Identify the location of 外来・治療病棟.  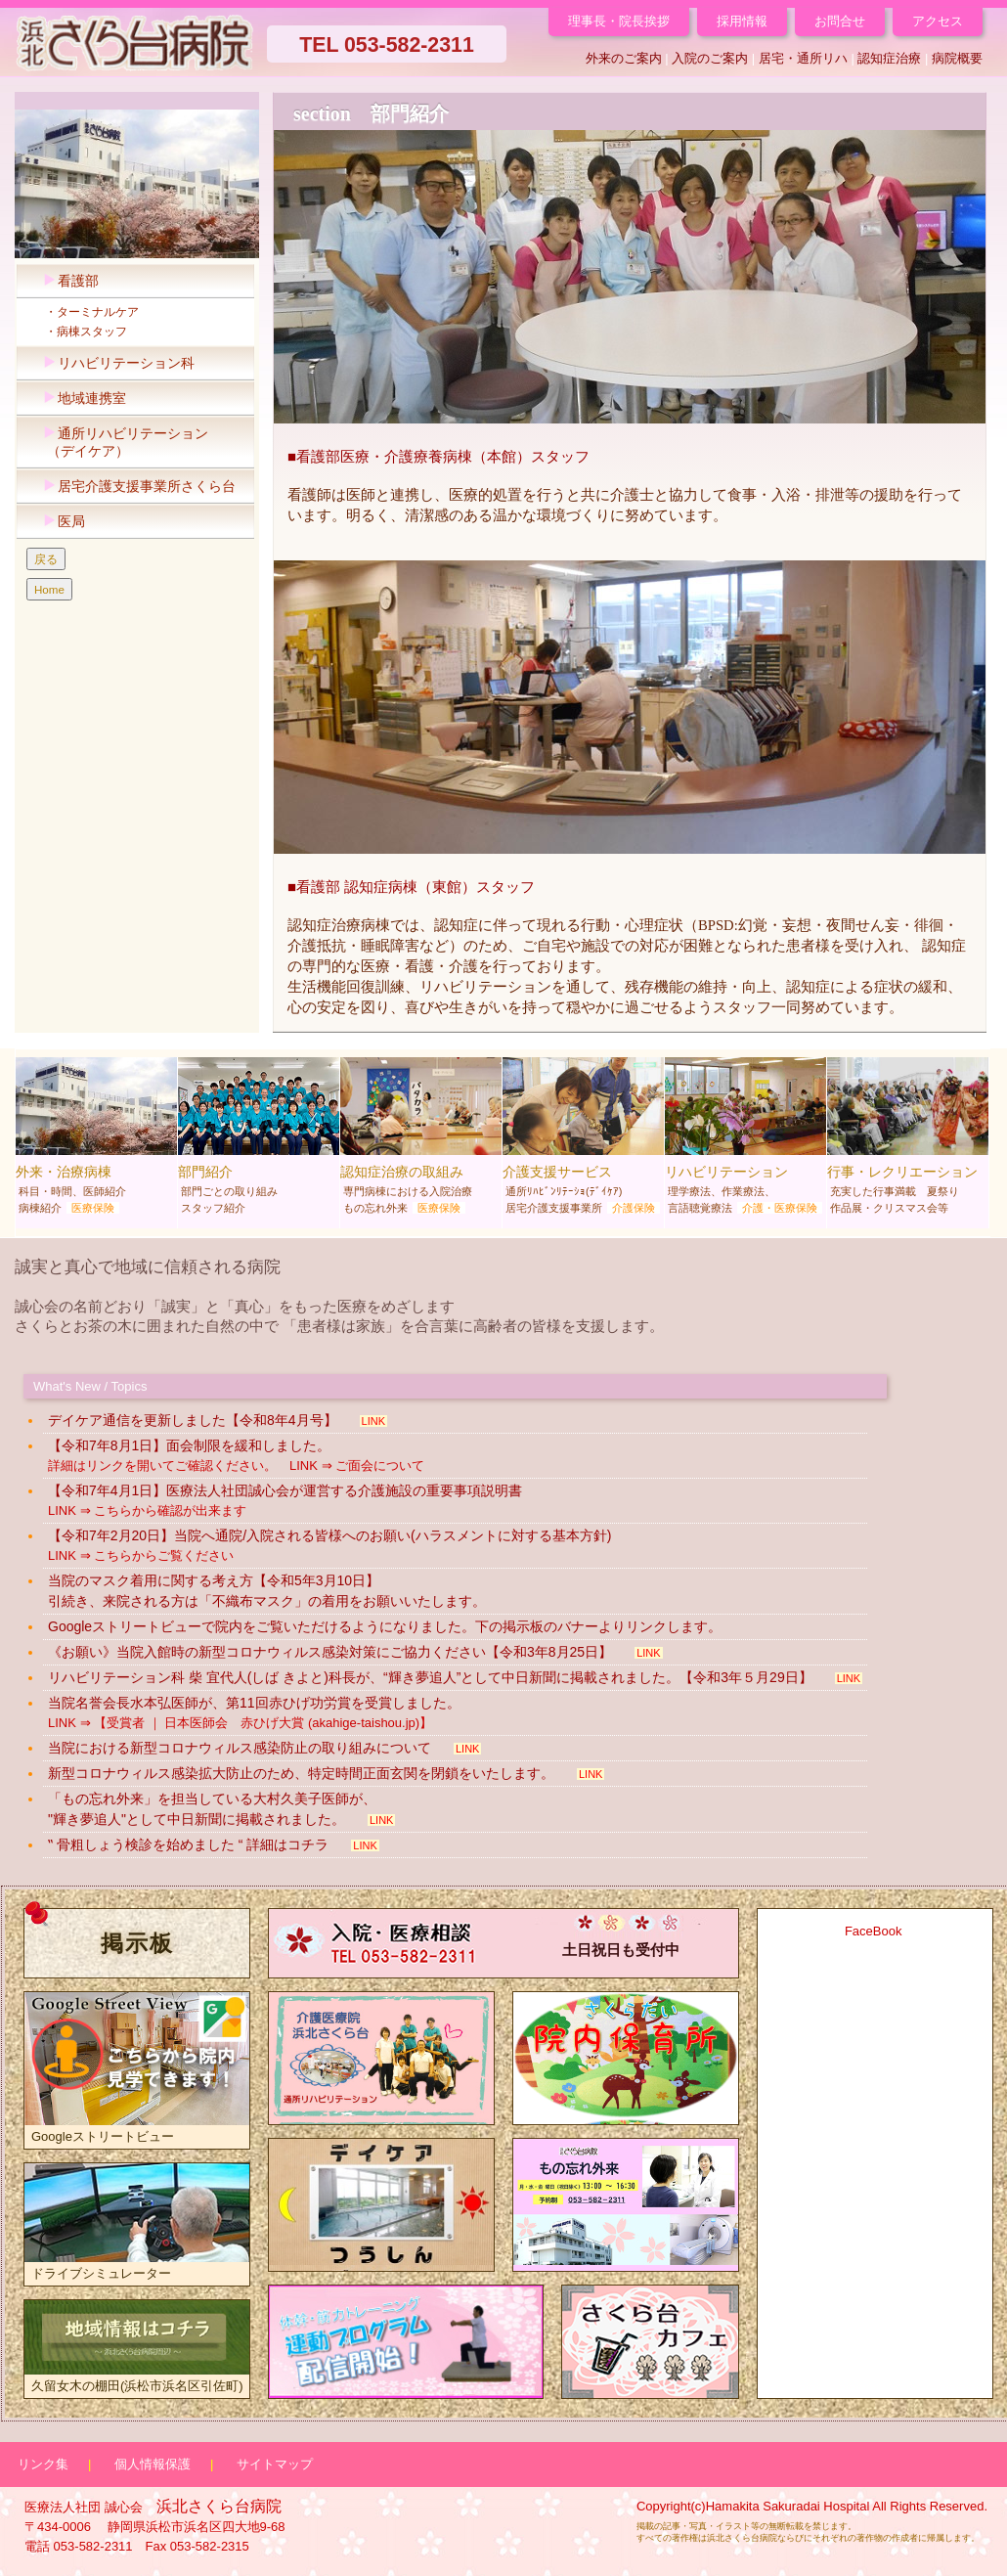
(96, 1140).